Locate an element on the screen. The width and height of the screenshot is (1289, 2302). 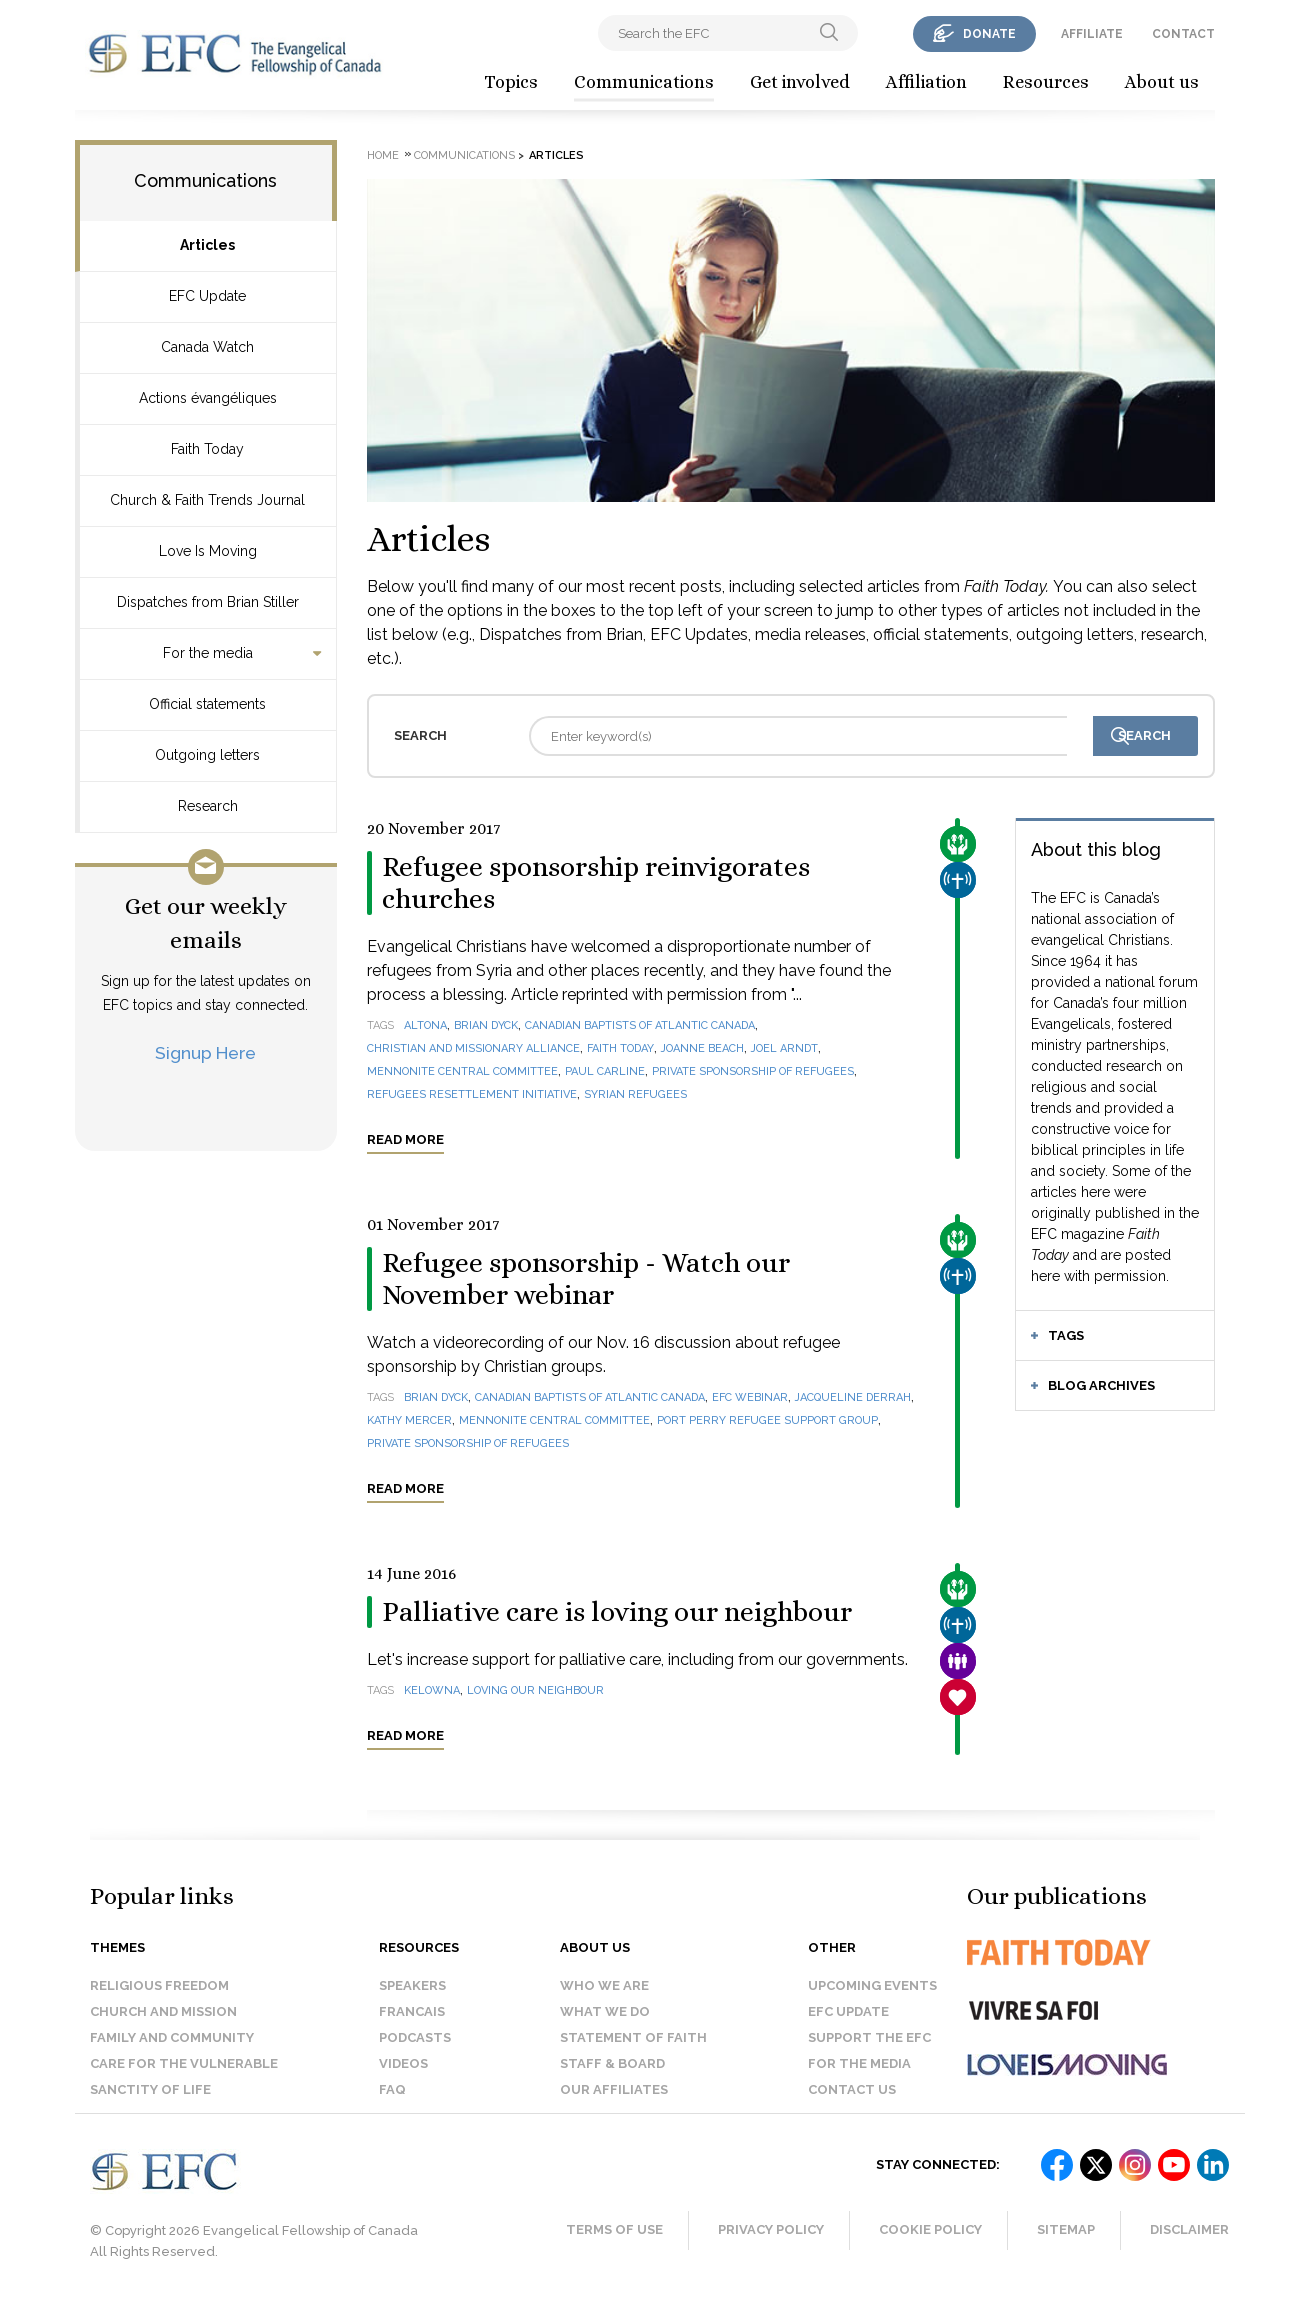
Resources is located at coordinates (1046, 82).